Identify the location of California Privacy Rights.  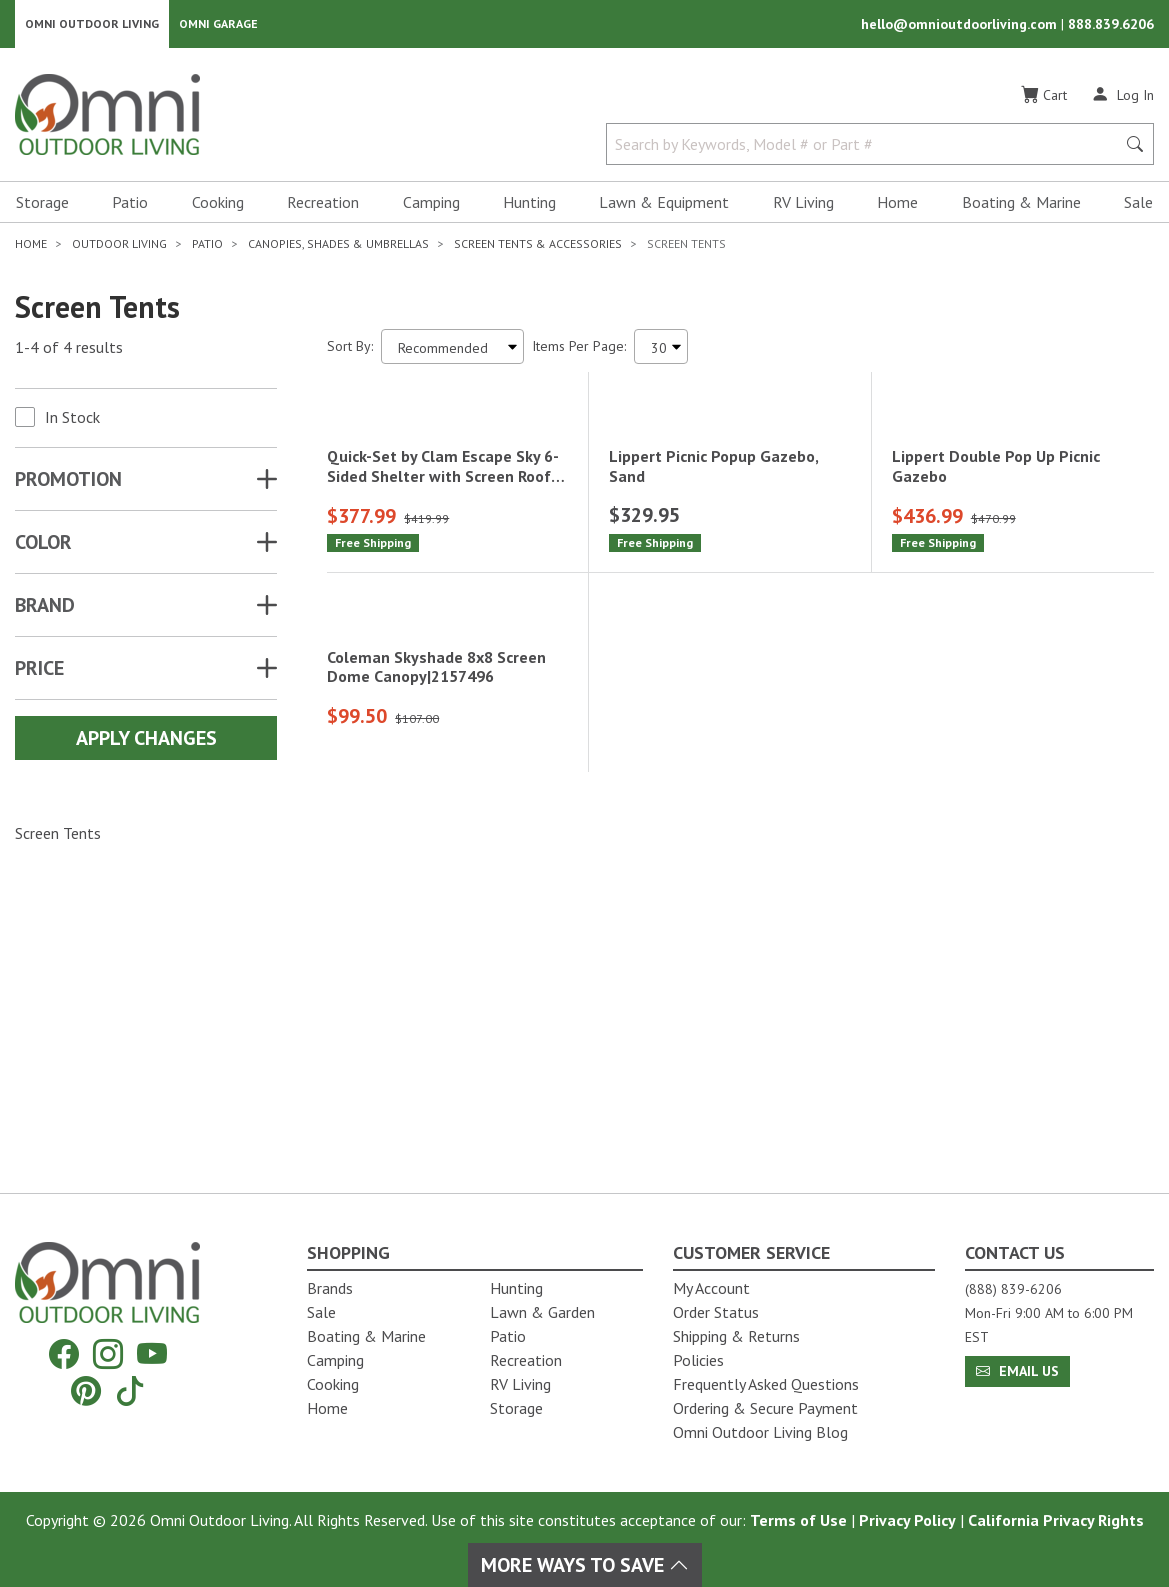
(1056, 1520).